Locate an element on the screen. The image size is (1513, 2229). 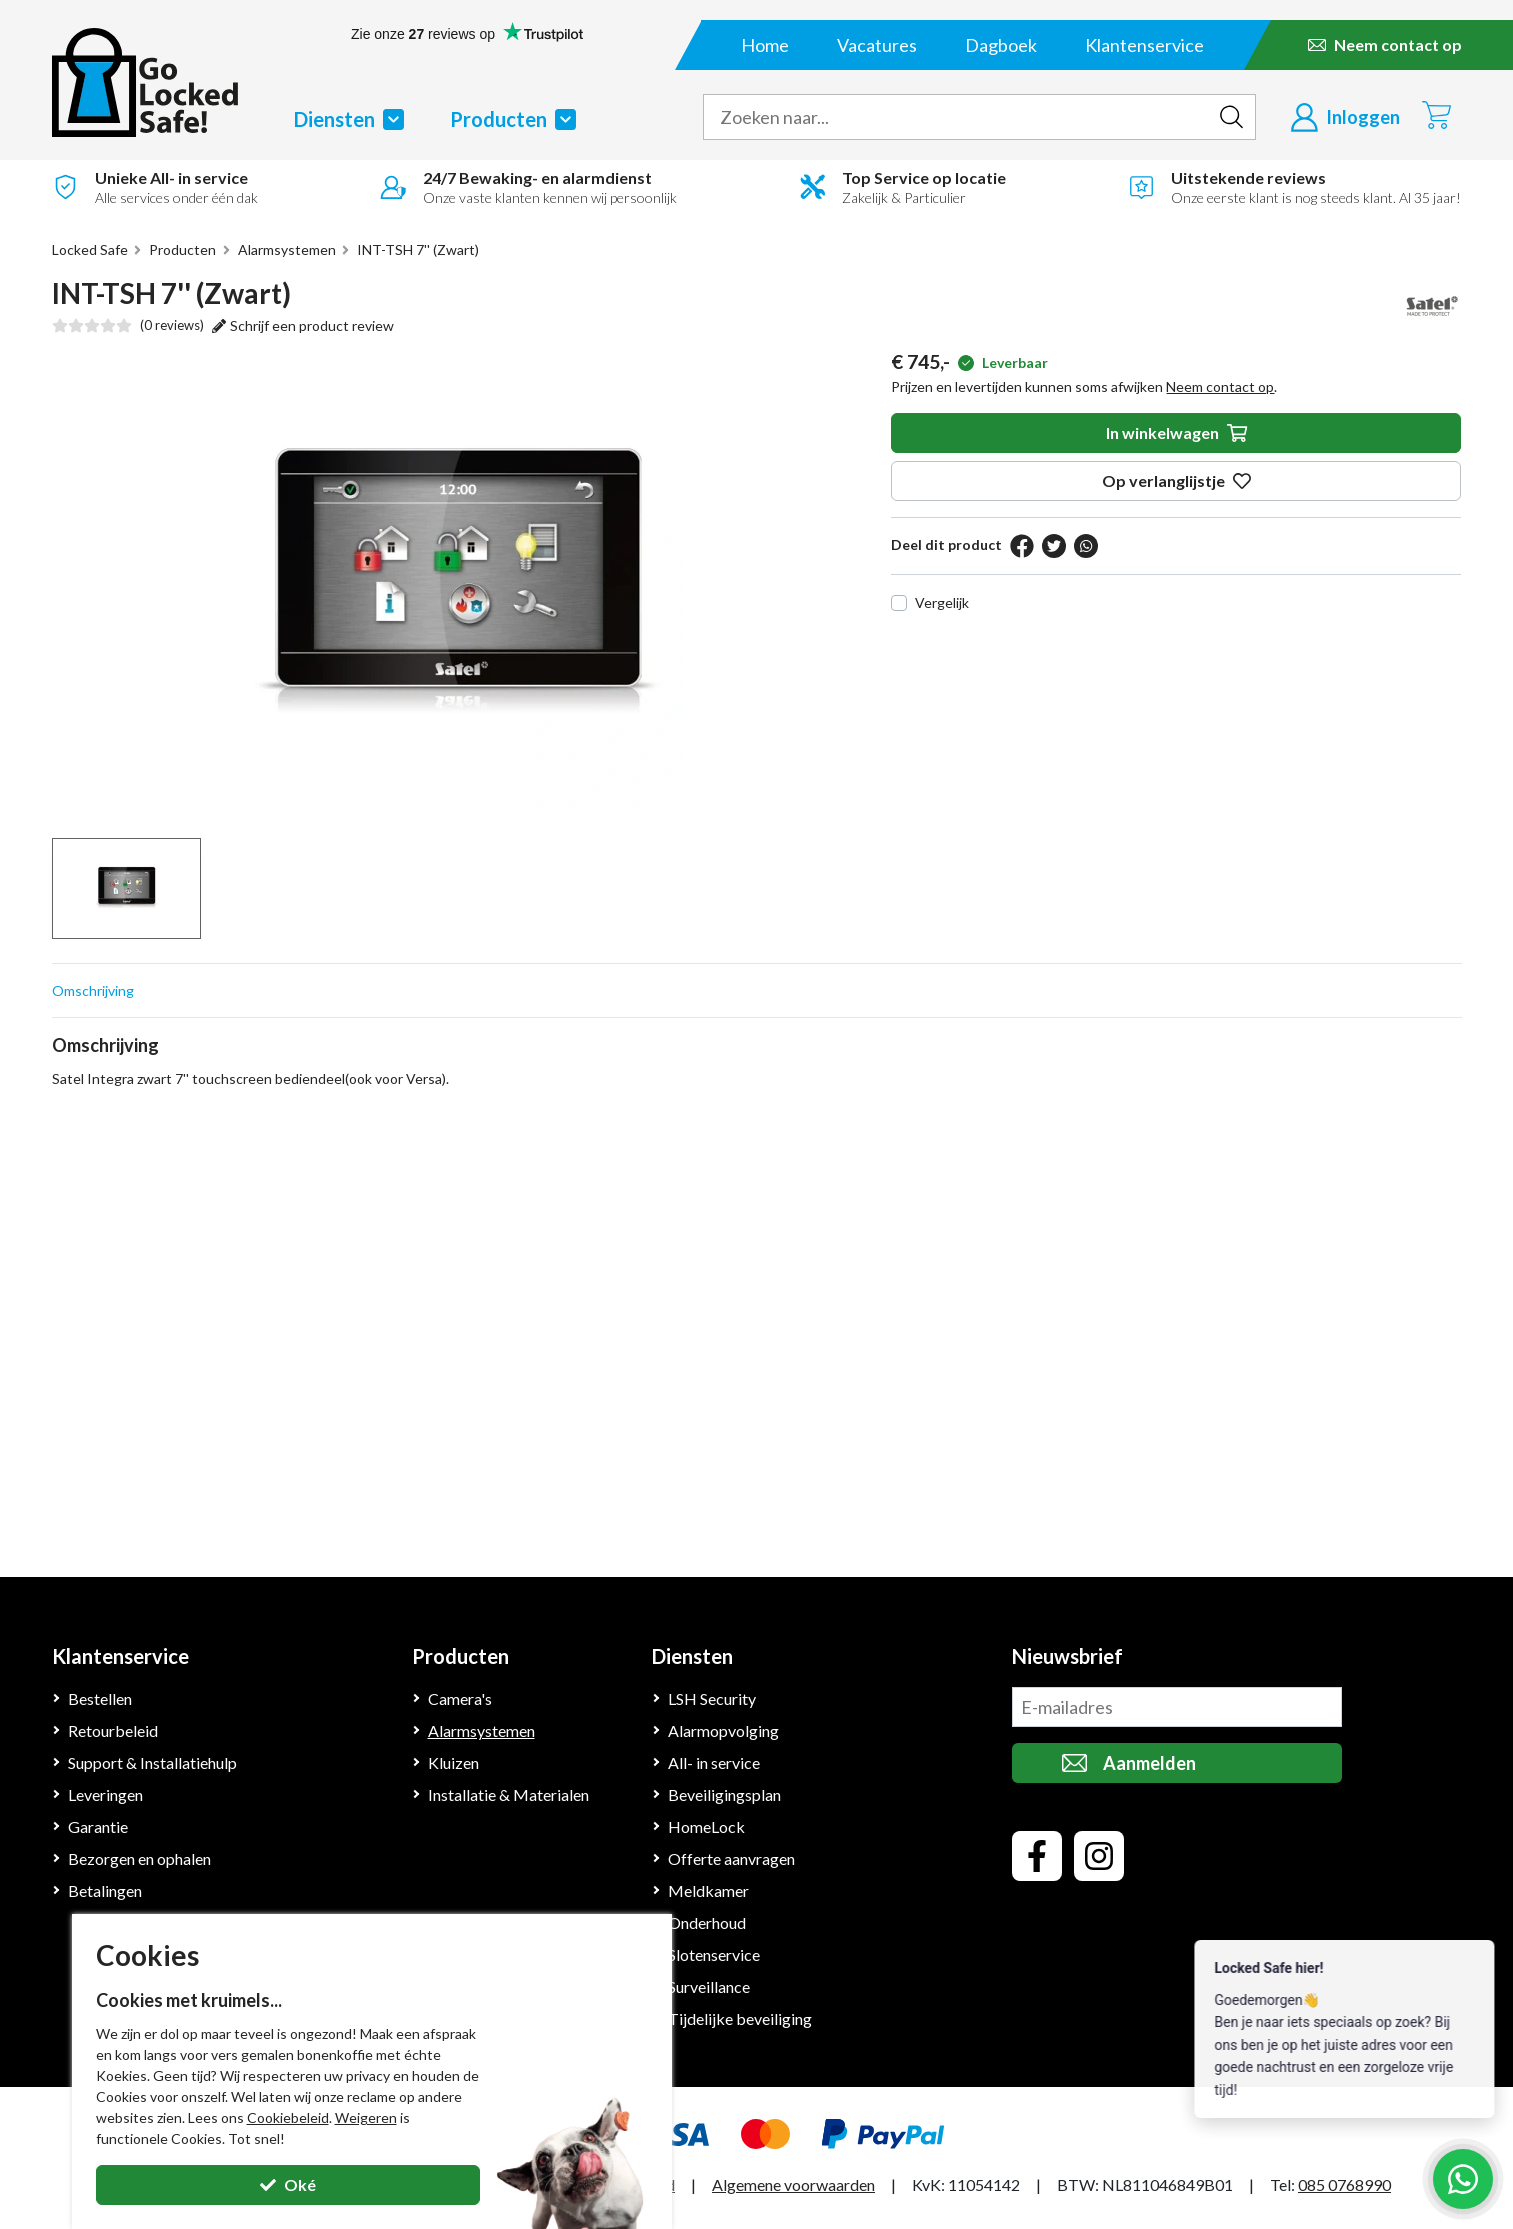
Alarmopvolging is located at coordinates (723, 1730).